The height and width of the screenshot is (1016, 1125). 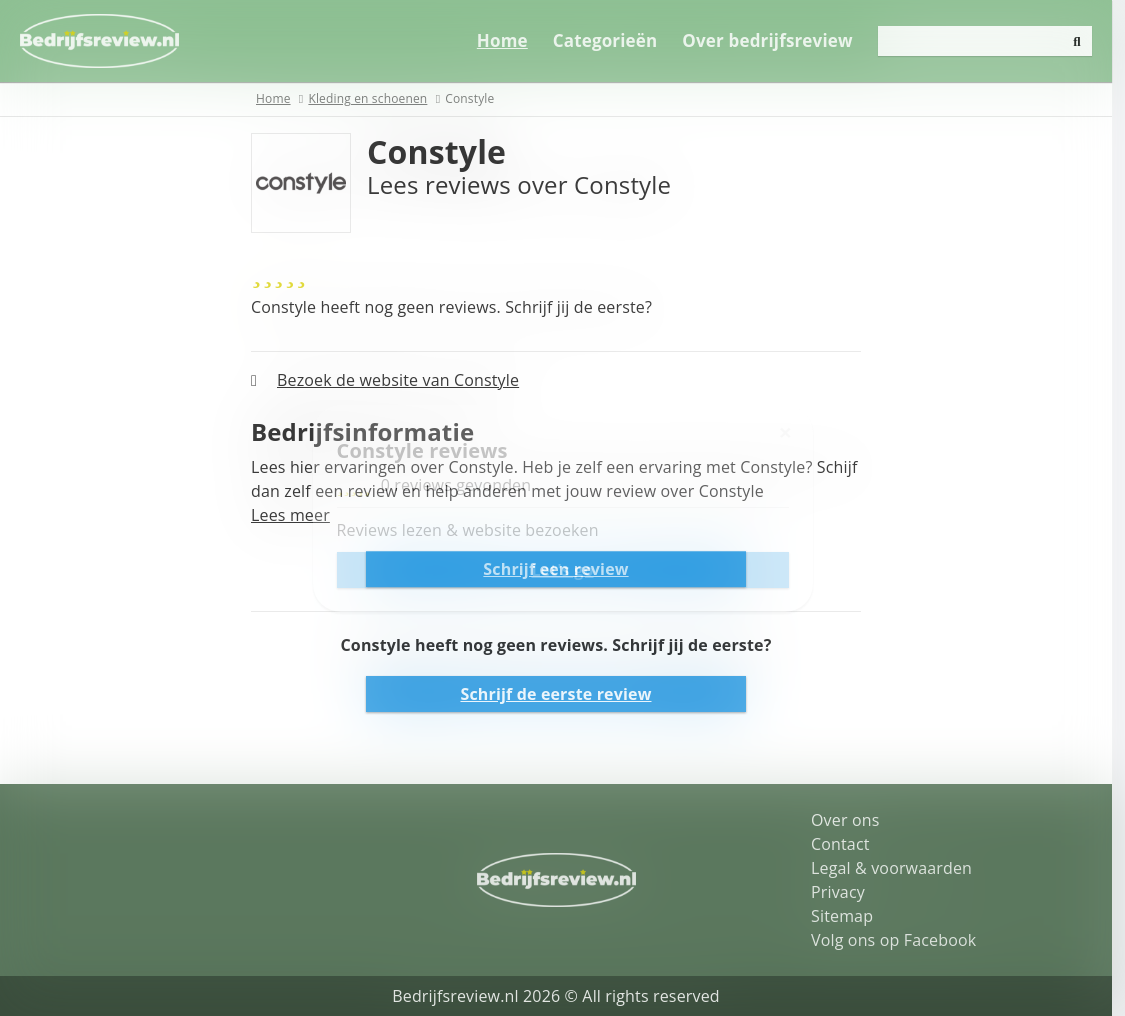 I want to click on Home, so click(x=515, y=40).